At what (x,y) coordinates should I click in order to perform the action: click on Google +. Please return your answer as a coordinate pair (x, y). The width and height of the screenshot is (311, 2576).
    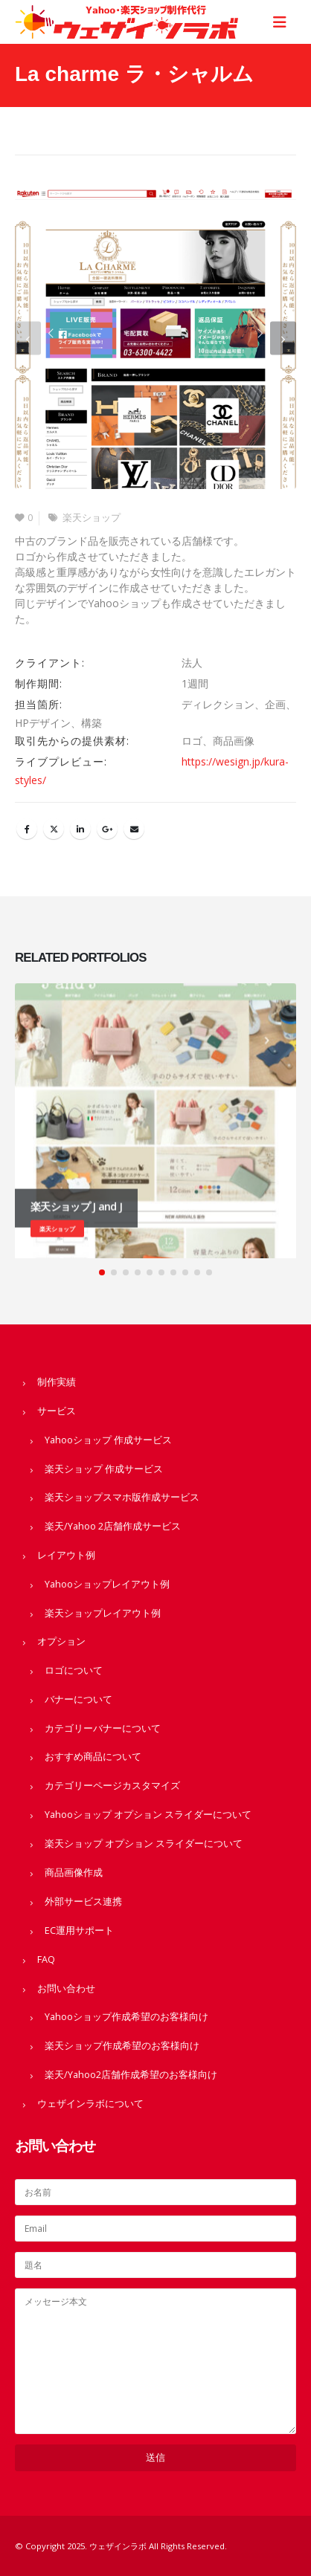
    Looking at the image, I should click on (107, 828).